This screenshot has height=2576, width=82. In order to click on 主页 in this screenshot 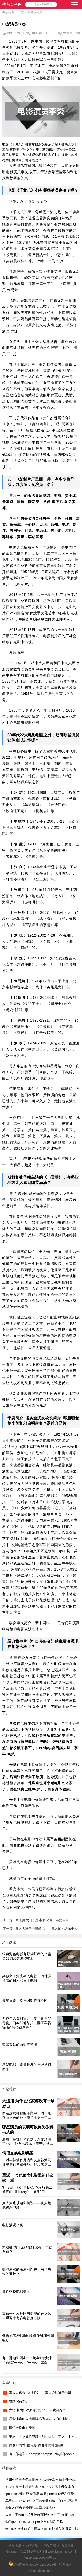, I will do `click(20, 12)`.